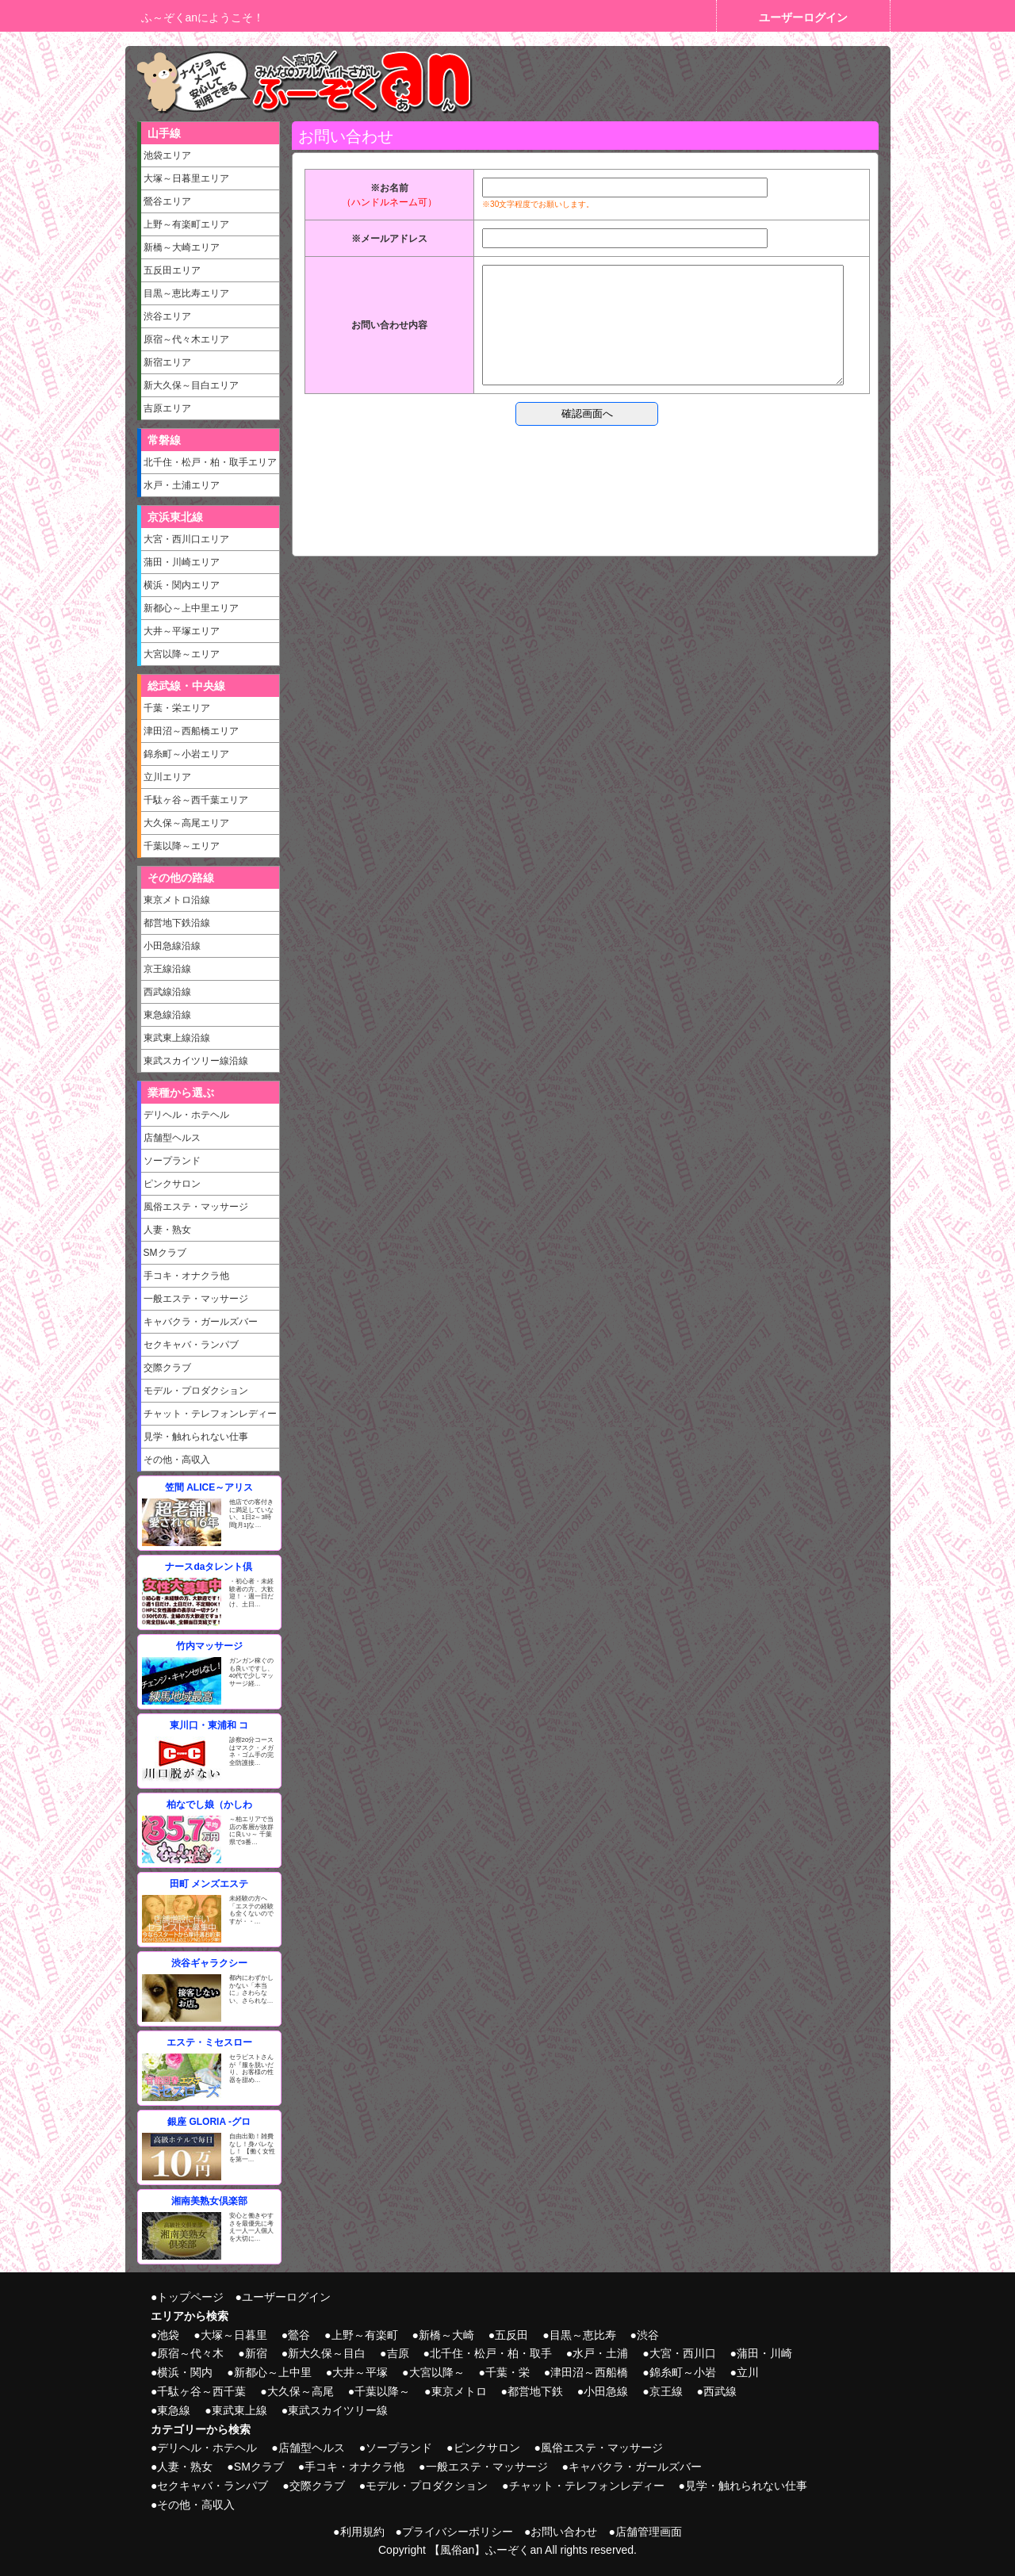 This screenshot has height=2576, width=1015. I want to click on 鶯谷, so click(299, 2335).